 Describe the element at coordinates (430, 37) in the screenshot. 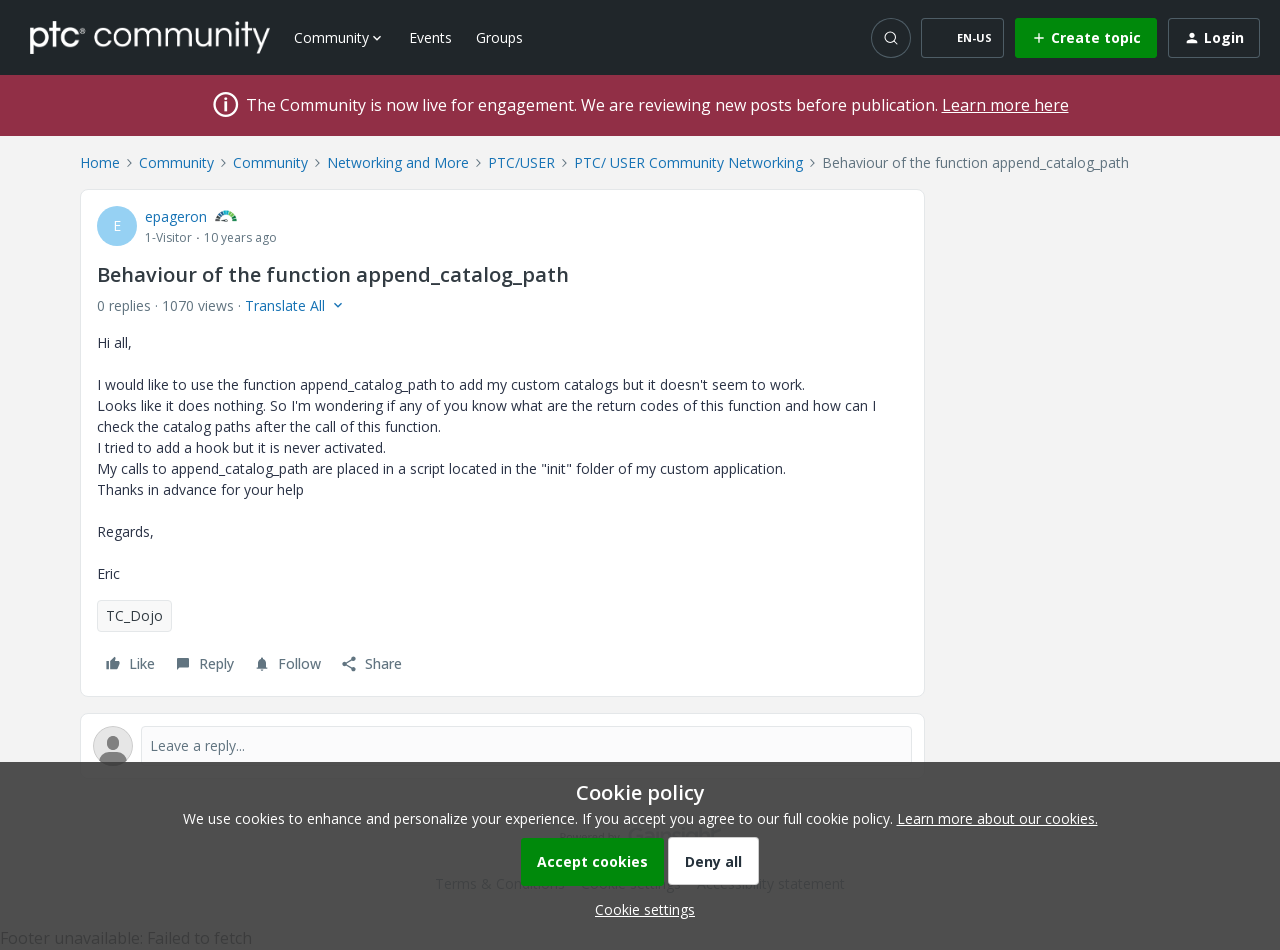

I see `Events` at that location.